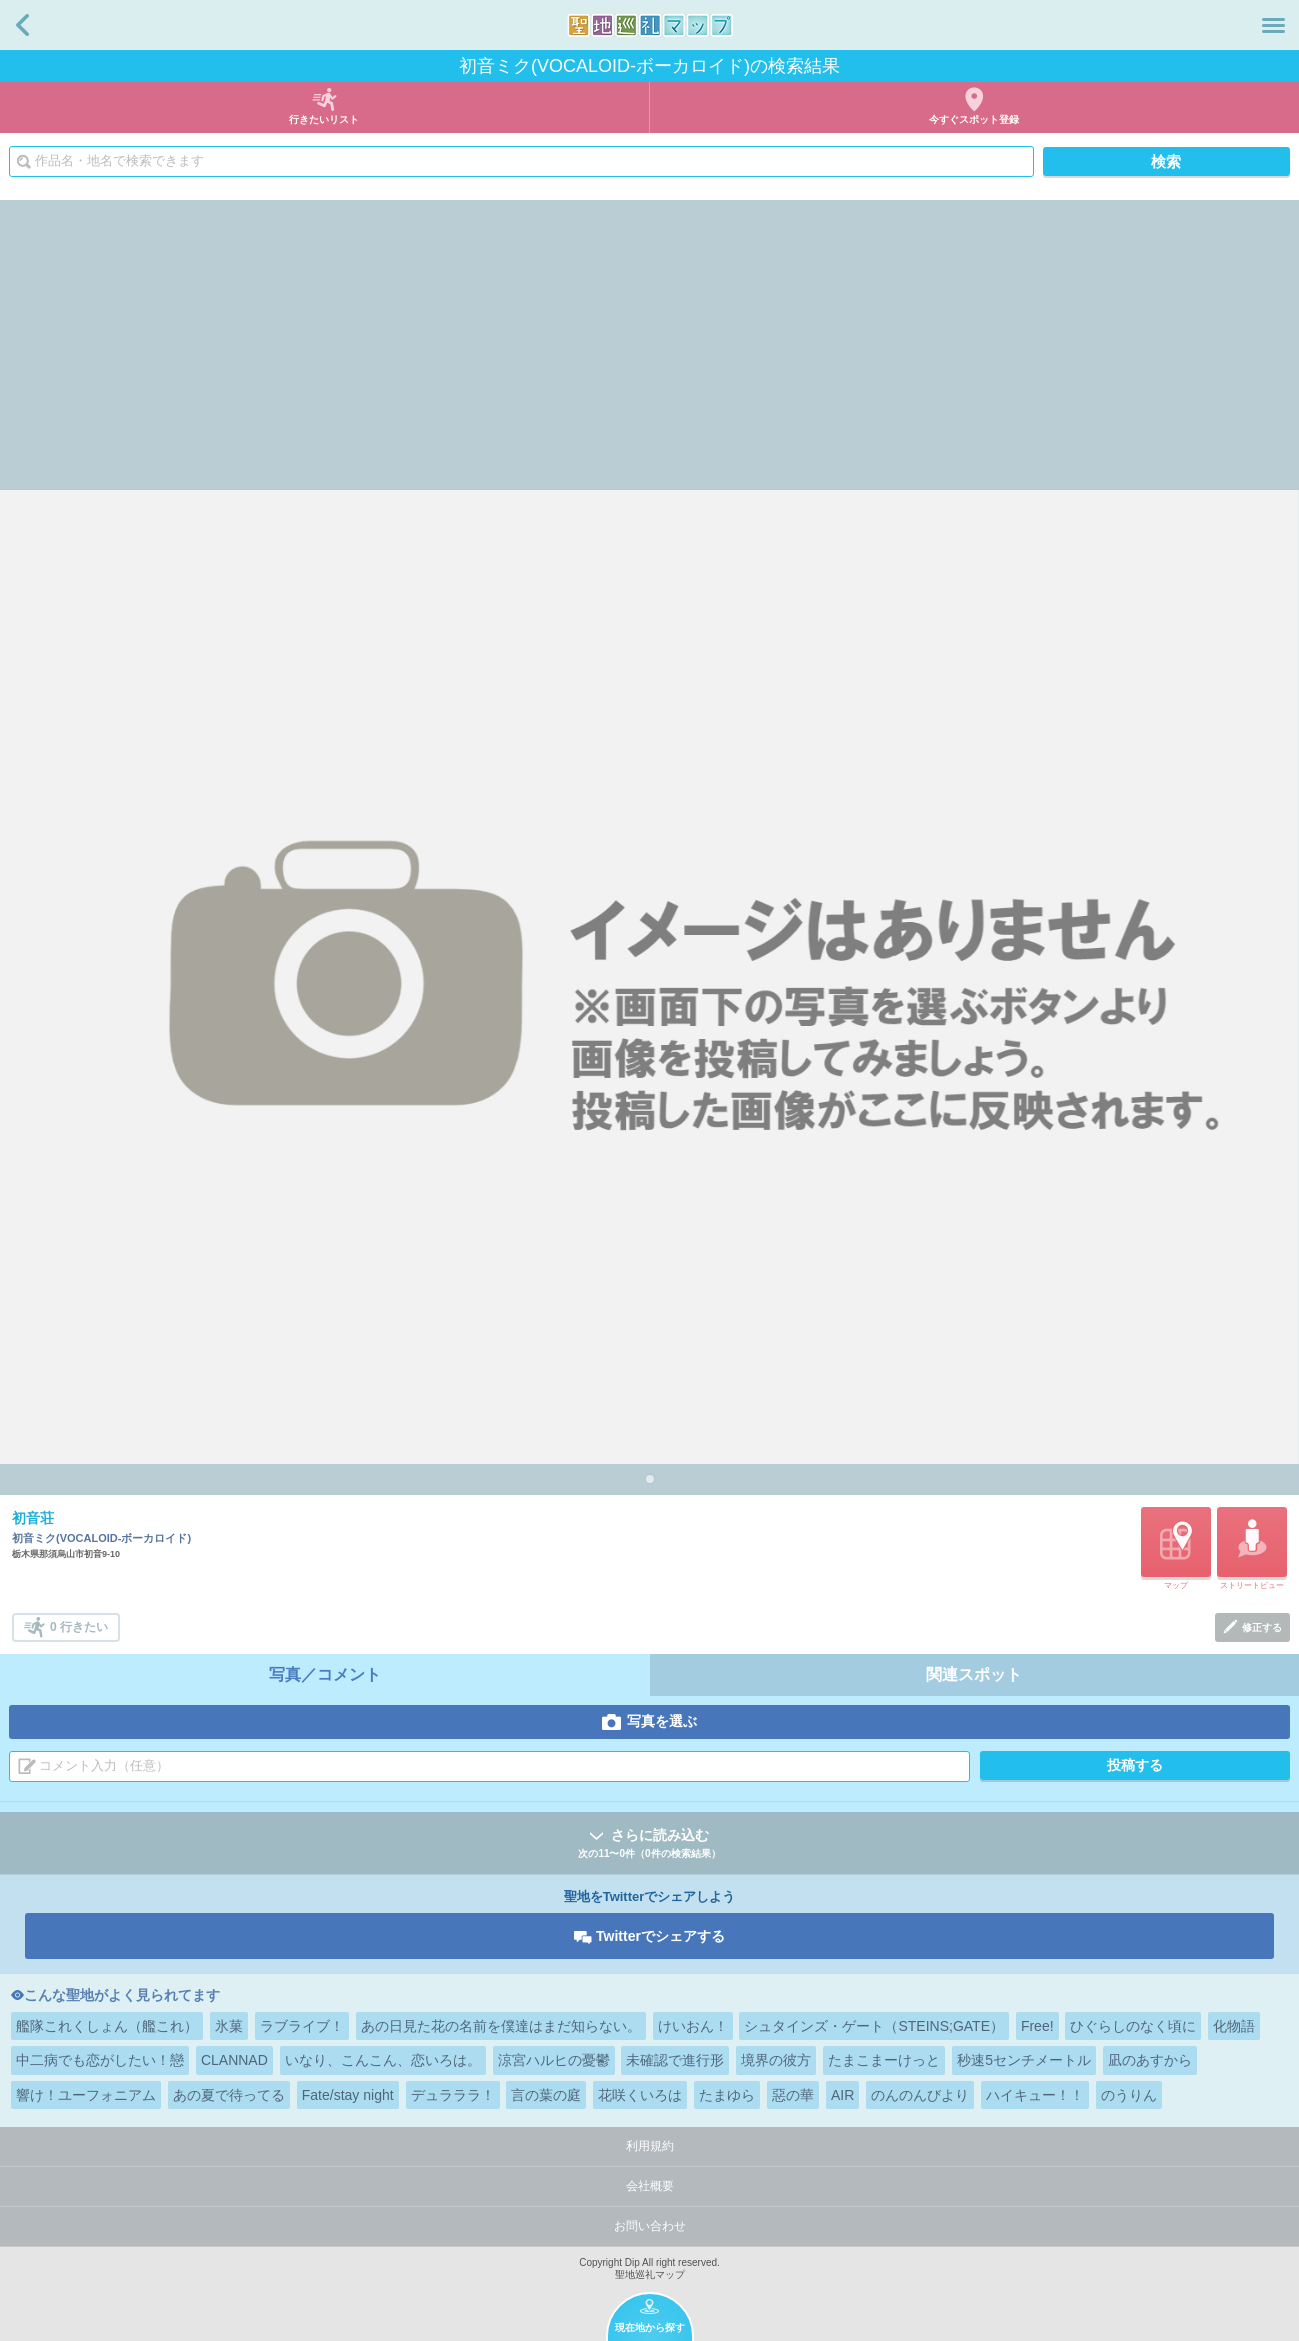 This screenshot has height=2341, width=1299. Describe the element at coordinates (453, 2095) in the screenshot. I see `デュラララ！` at that location.